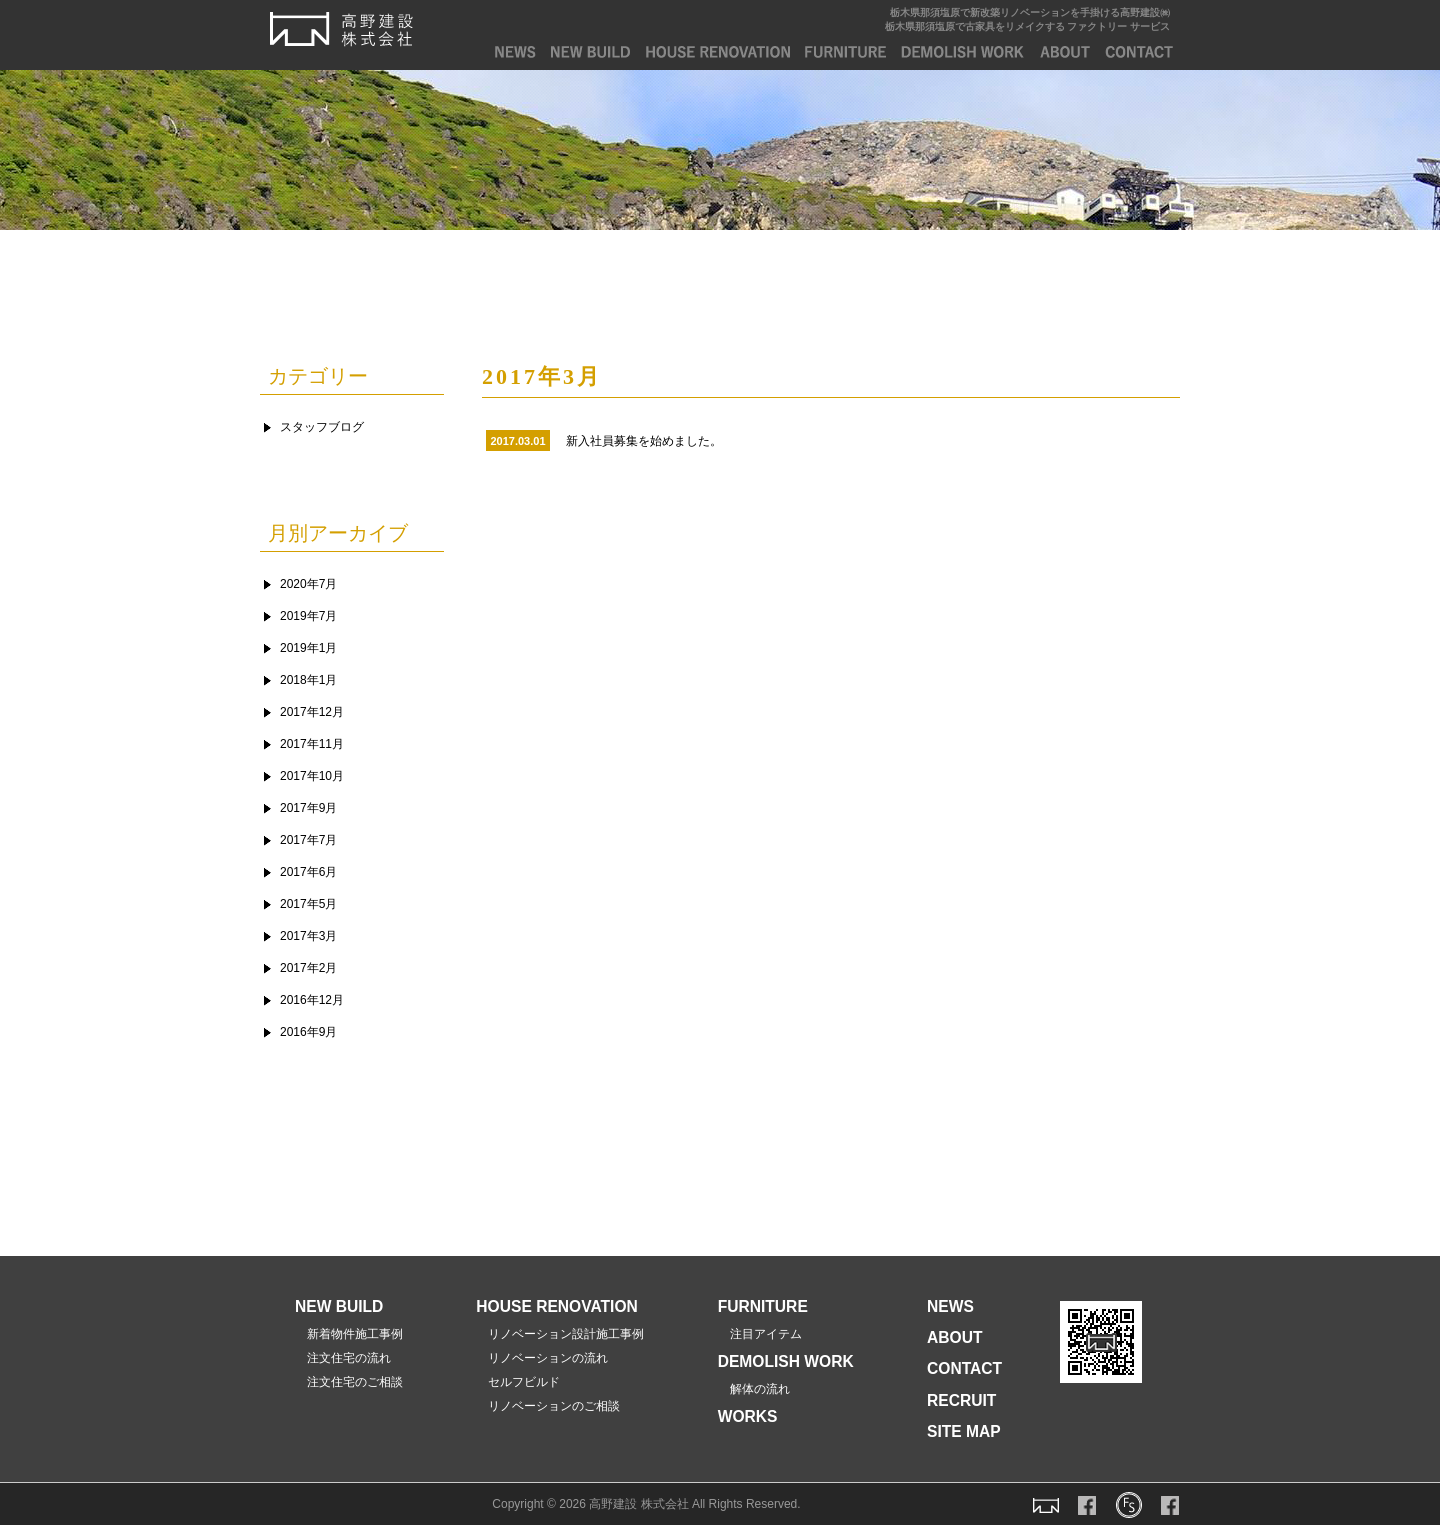 The image size is (1440, 1525). Describe the element at coordinates (754, 1389) in the screenshot. I see `解体の流れ` at that location.